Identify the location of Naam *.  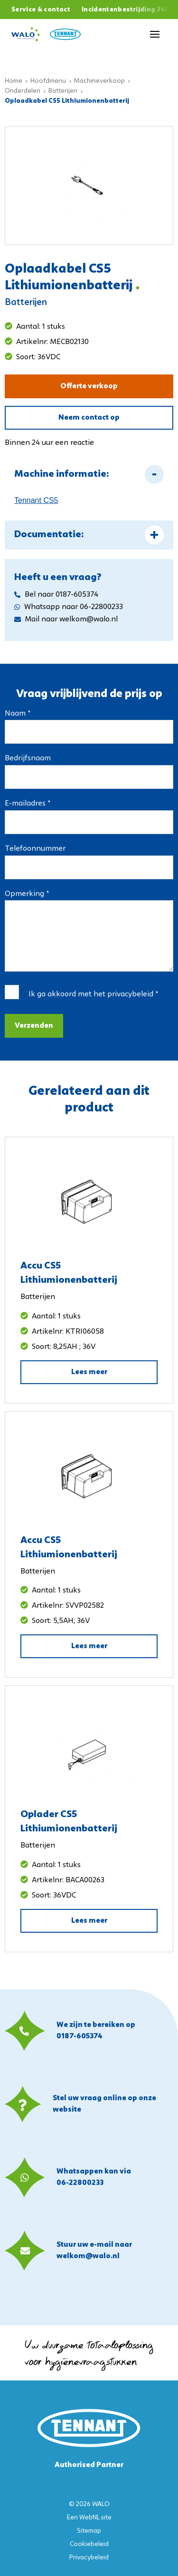
(17, 714).